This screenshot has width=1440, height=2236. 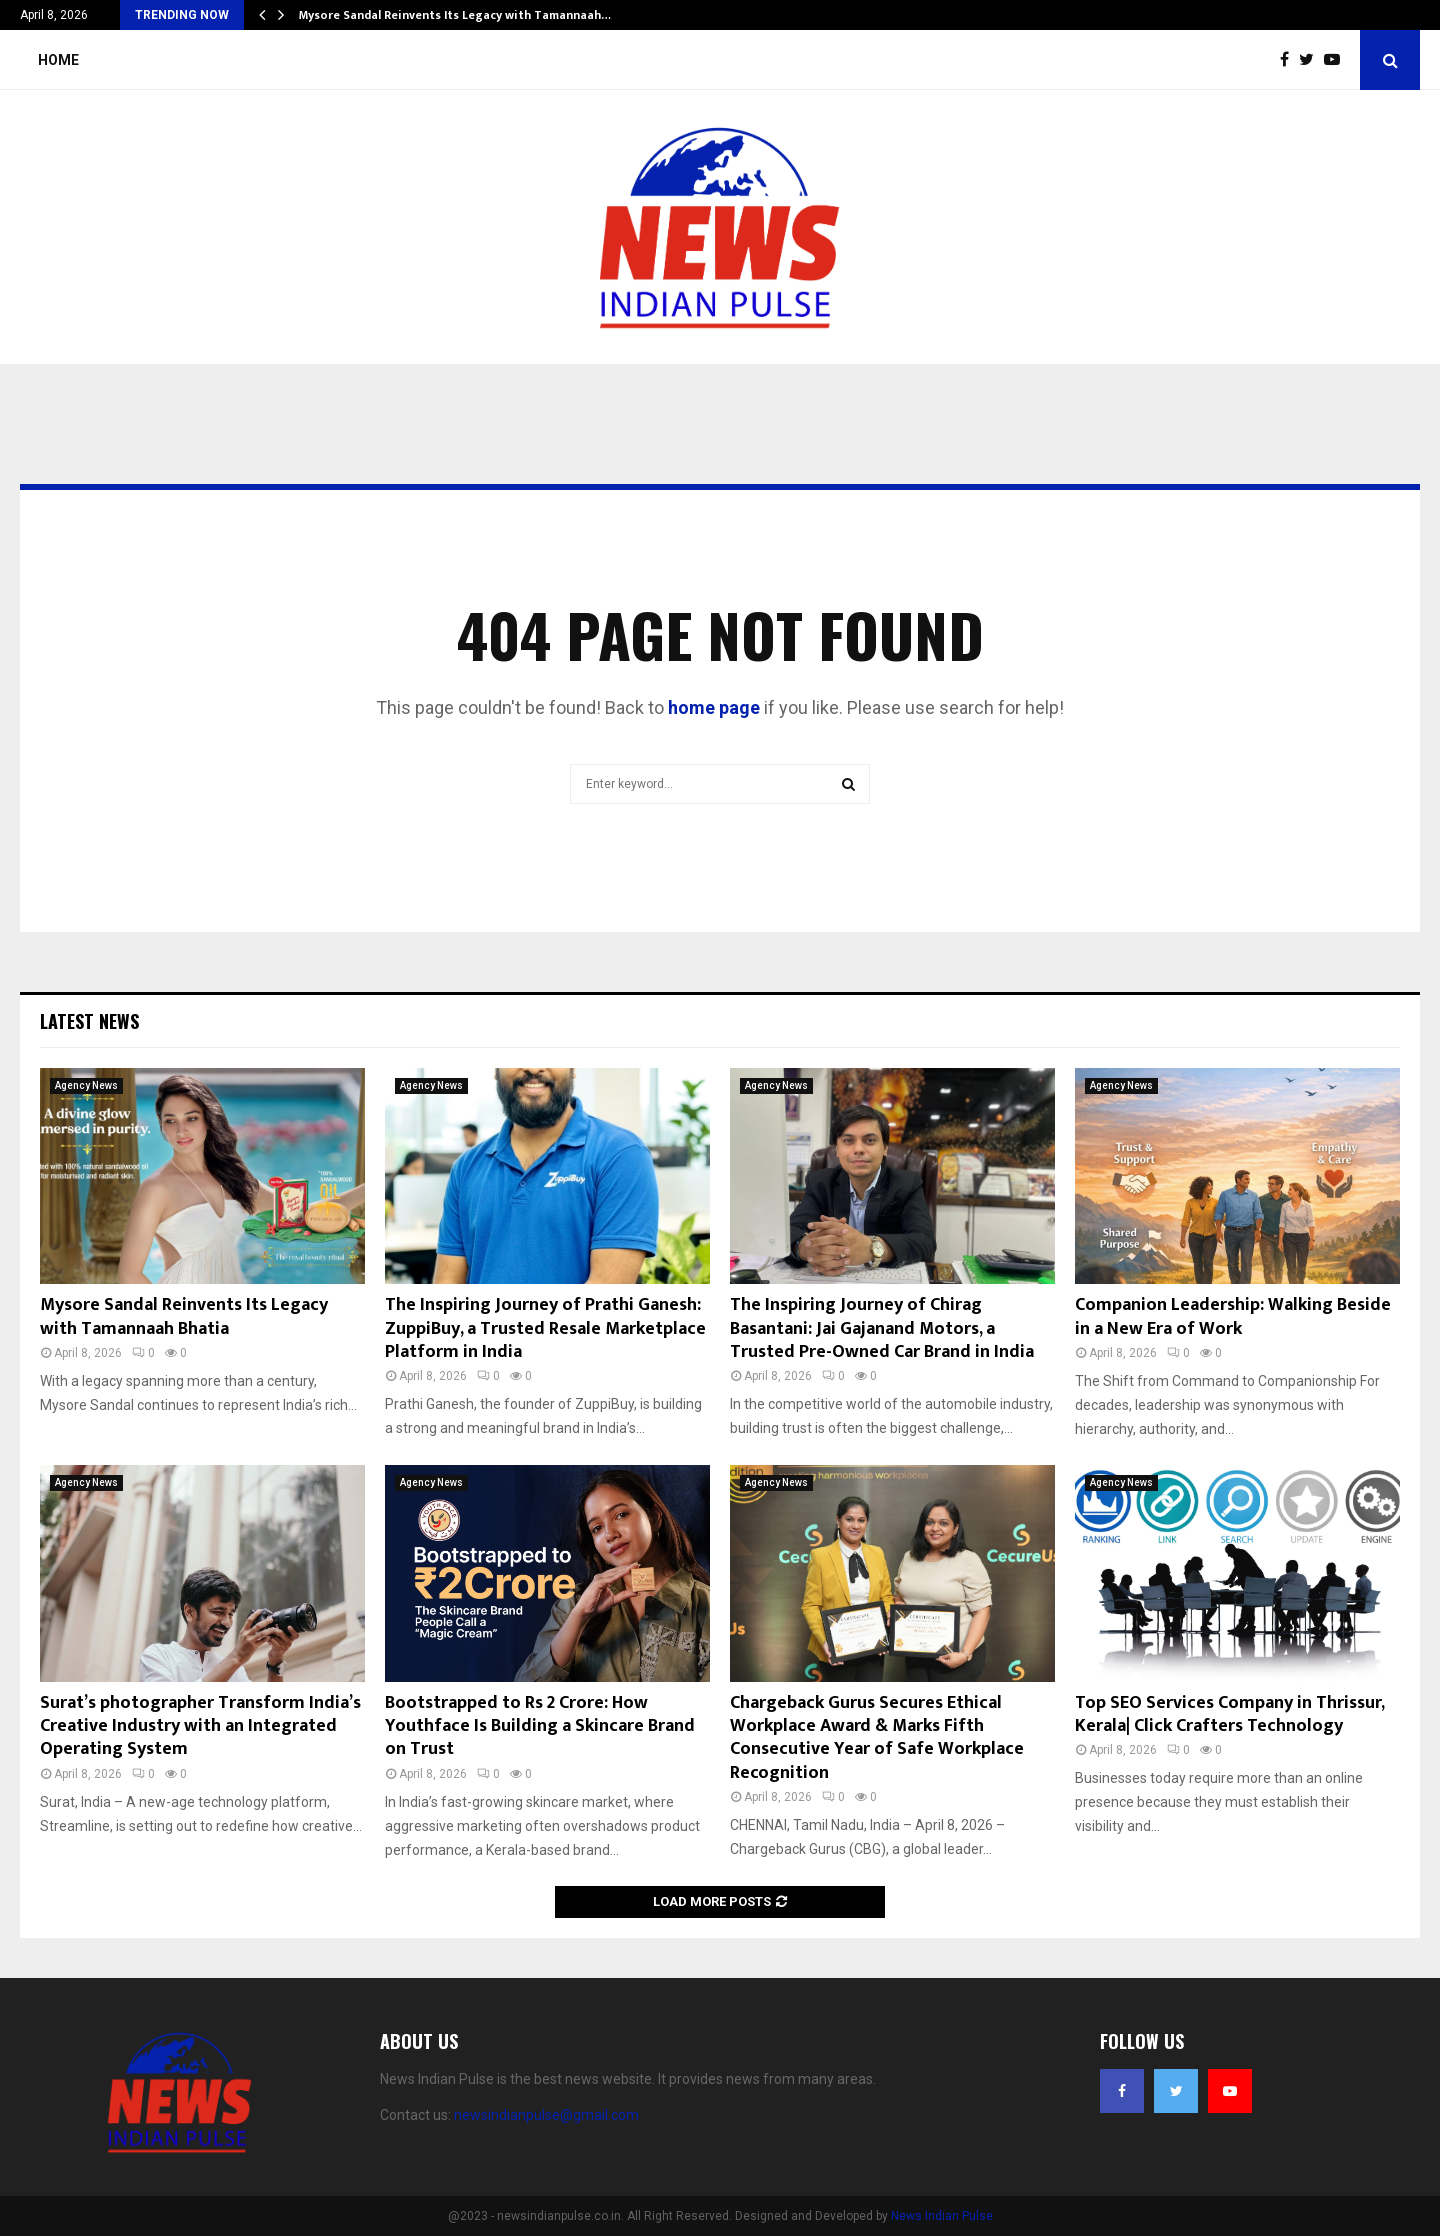 I want to click on home page, so click(x=714, y=707).